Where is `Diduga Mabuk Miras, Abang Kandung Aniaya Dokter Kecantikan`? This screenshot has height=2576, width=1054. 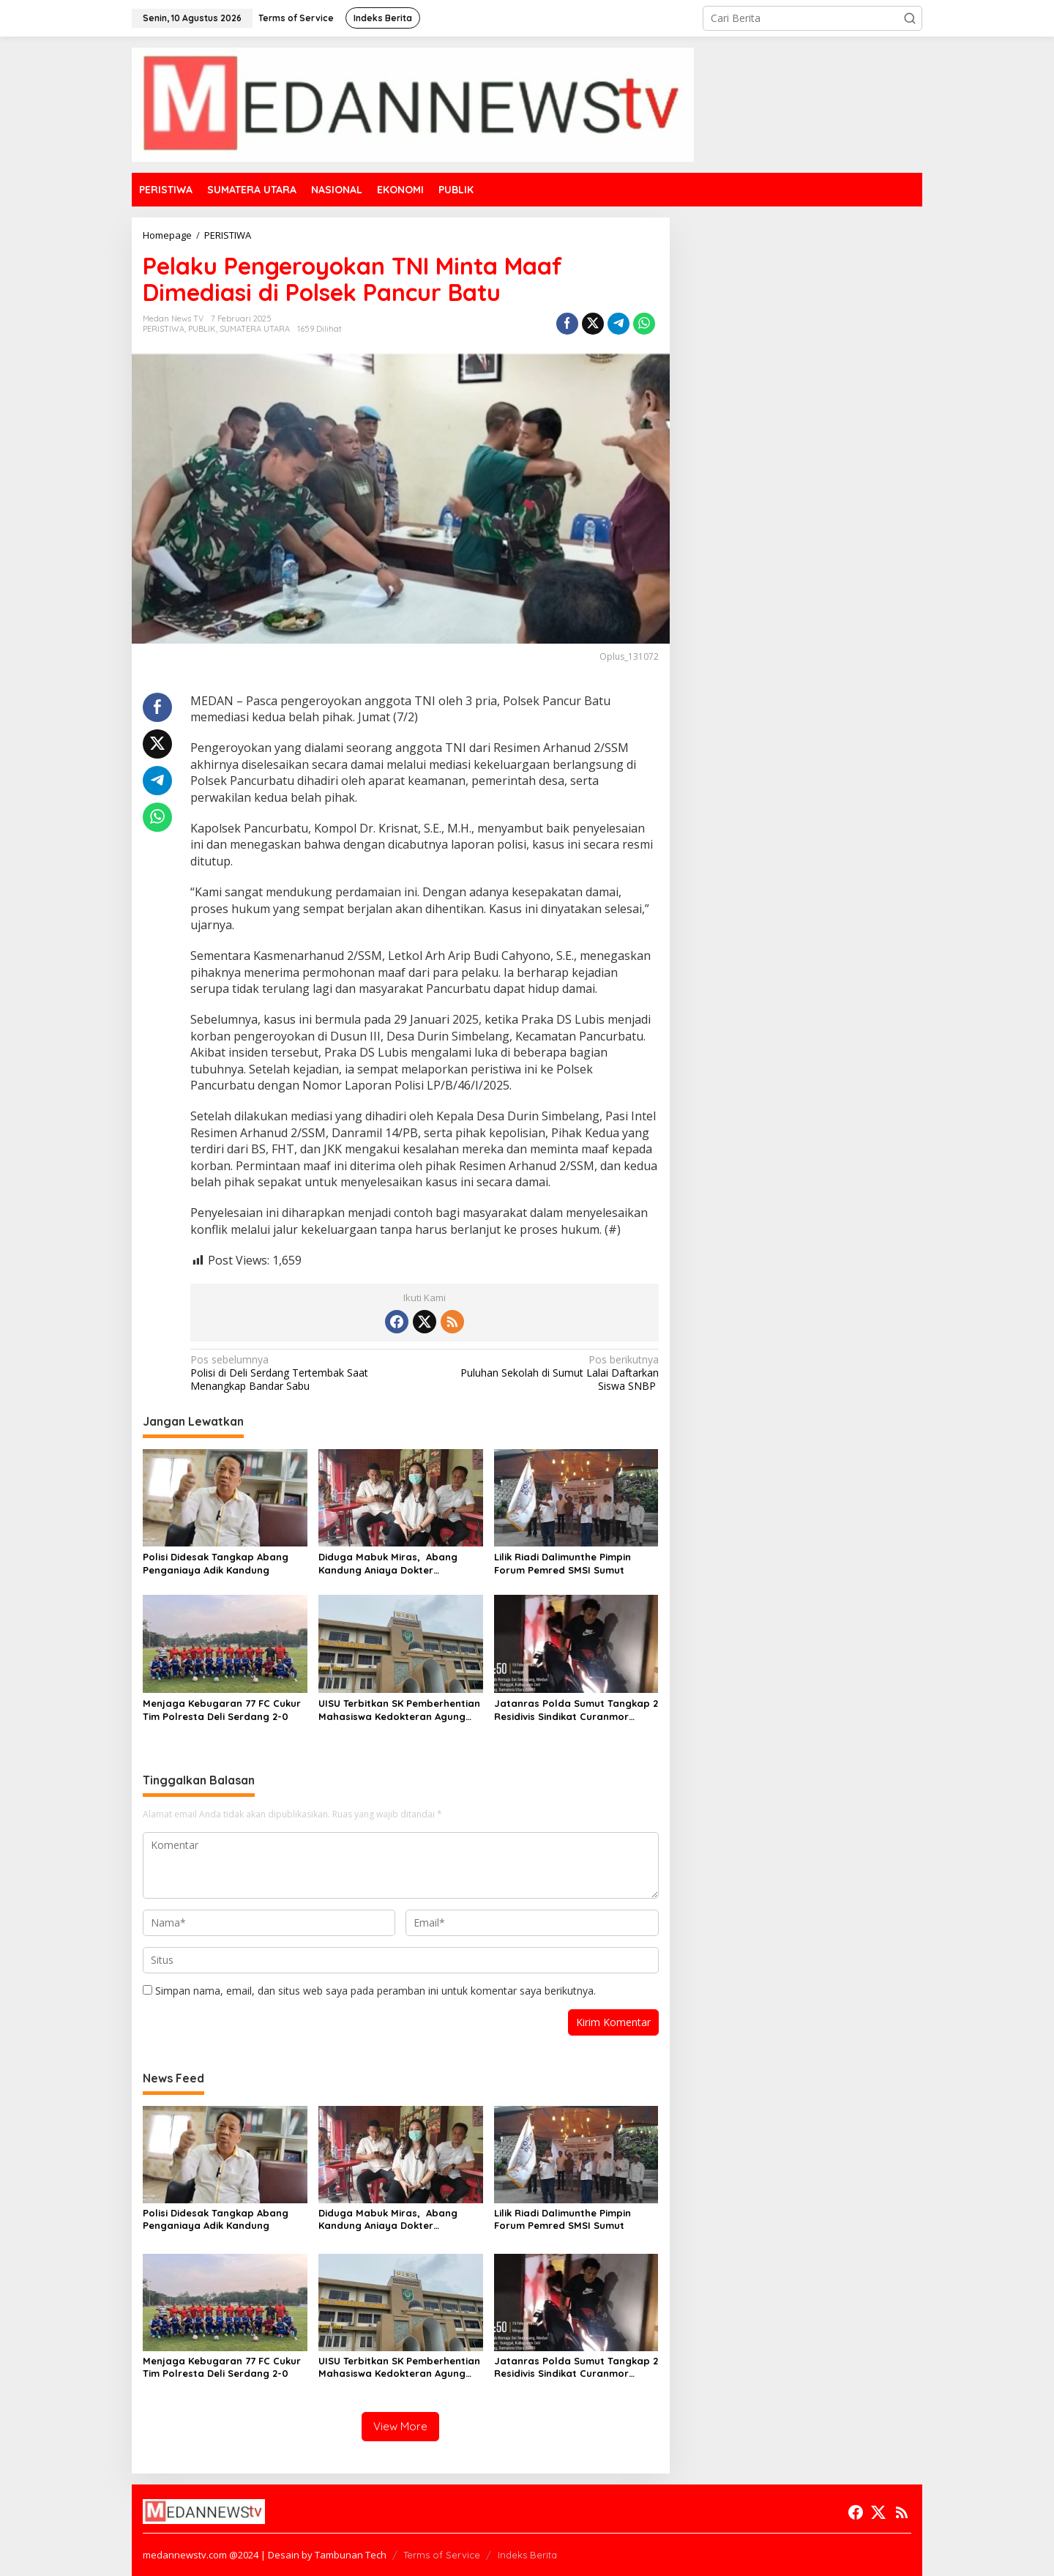
Diduga Mabuk Miras, Abang Kandung Aniaya Dokter Kecantikan is located at coordinates (387, 1564).